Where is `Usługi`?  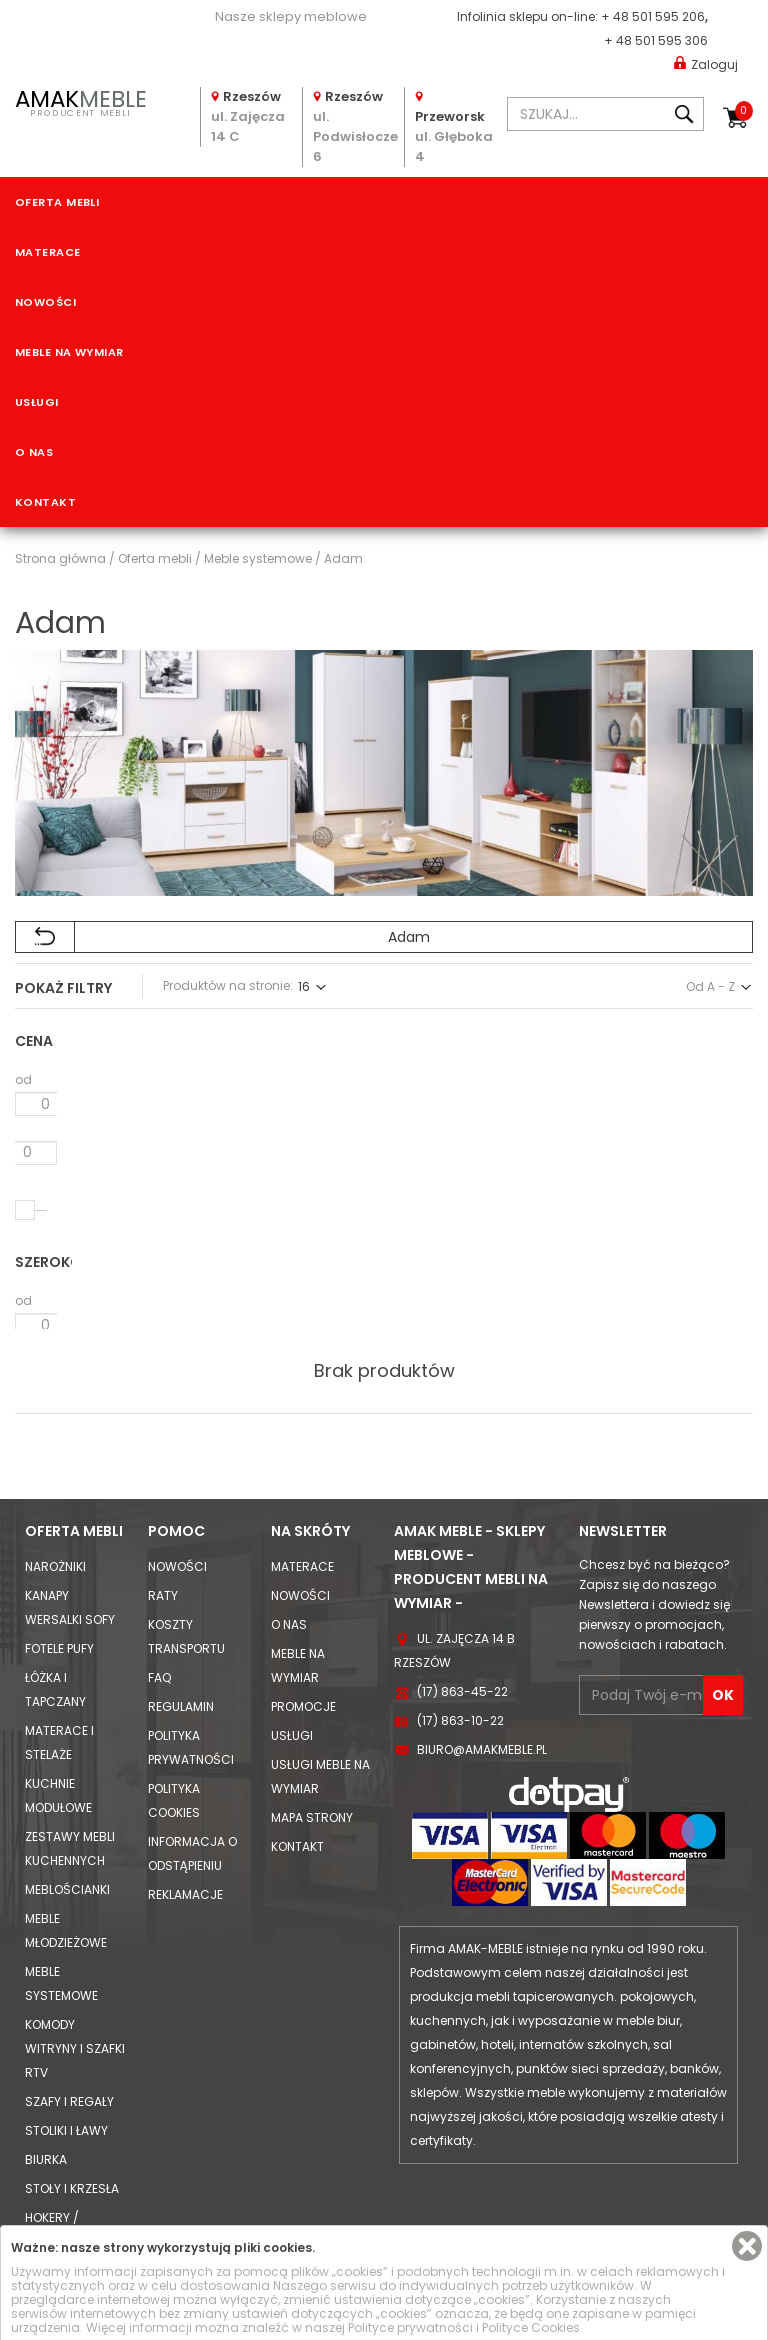
Usługi is located at coordinates (37, 402).